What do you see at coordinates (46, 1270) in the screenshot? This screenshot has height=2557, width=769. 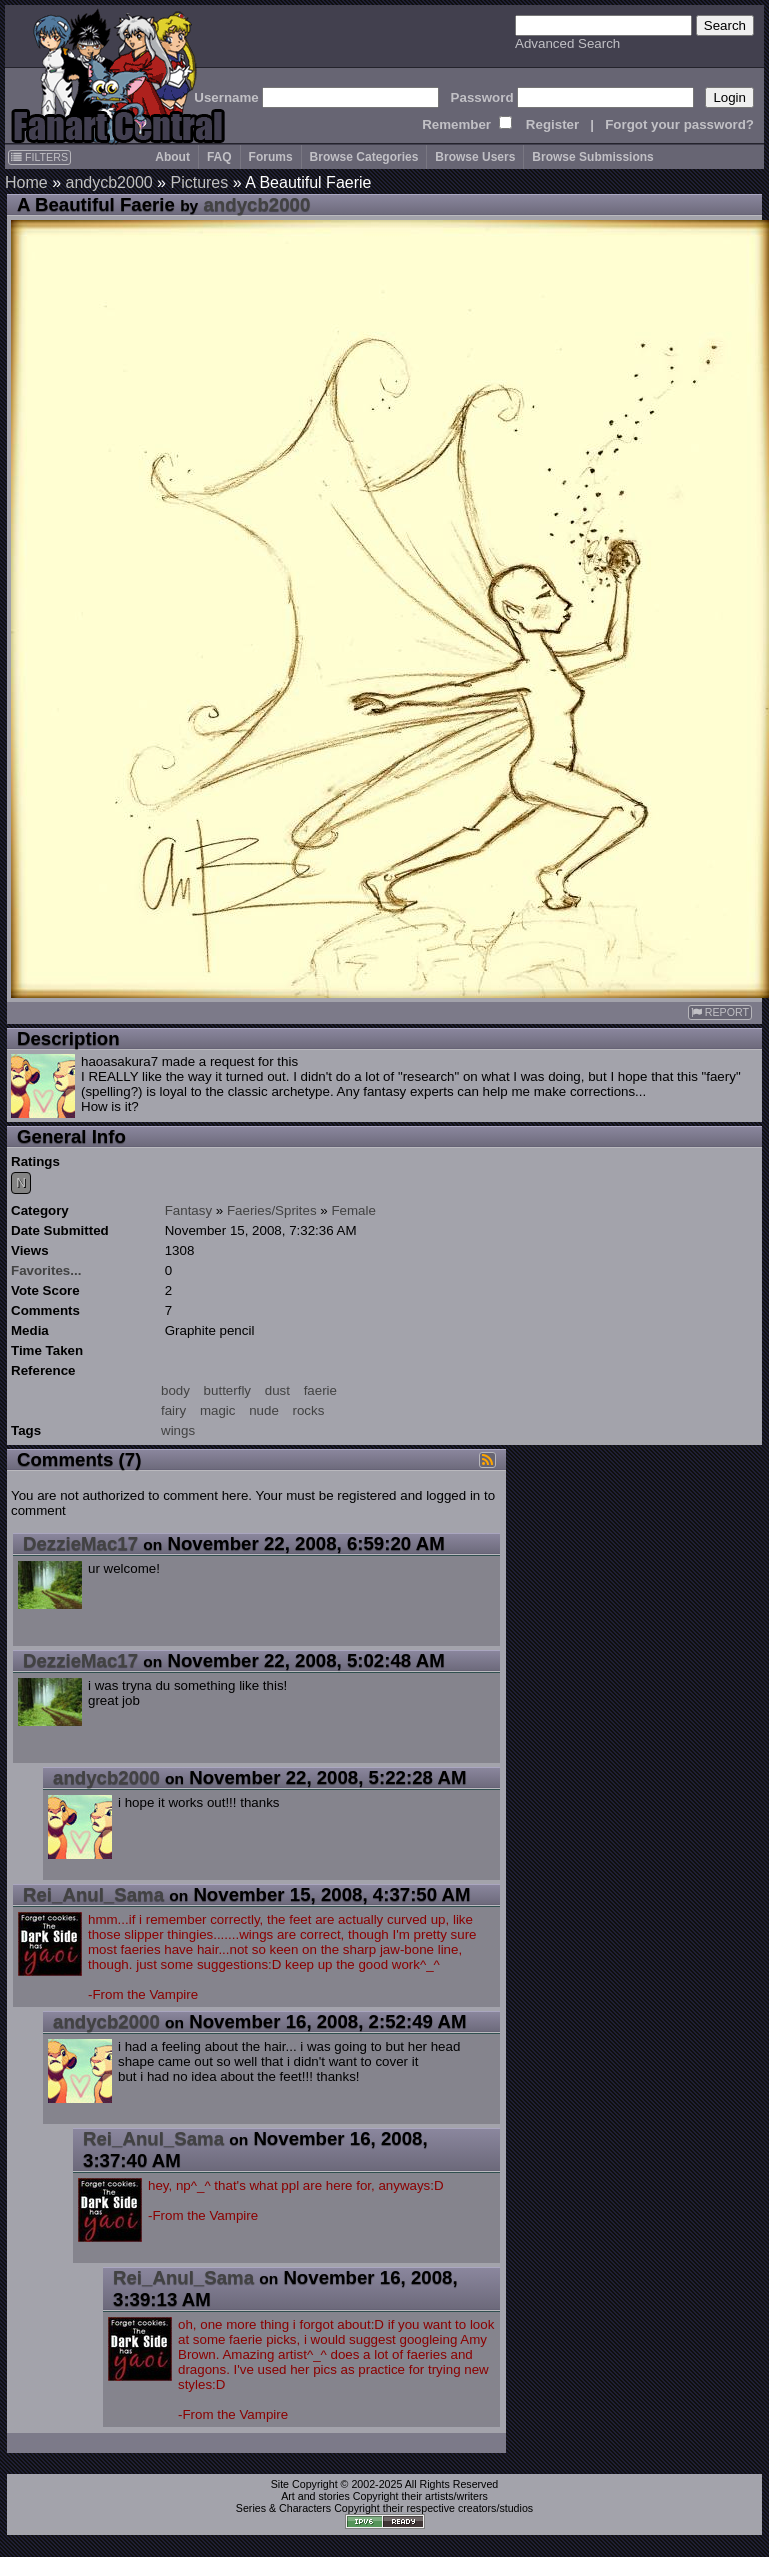 I see `Favorites...` at bounding box center [46, 1270].